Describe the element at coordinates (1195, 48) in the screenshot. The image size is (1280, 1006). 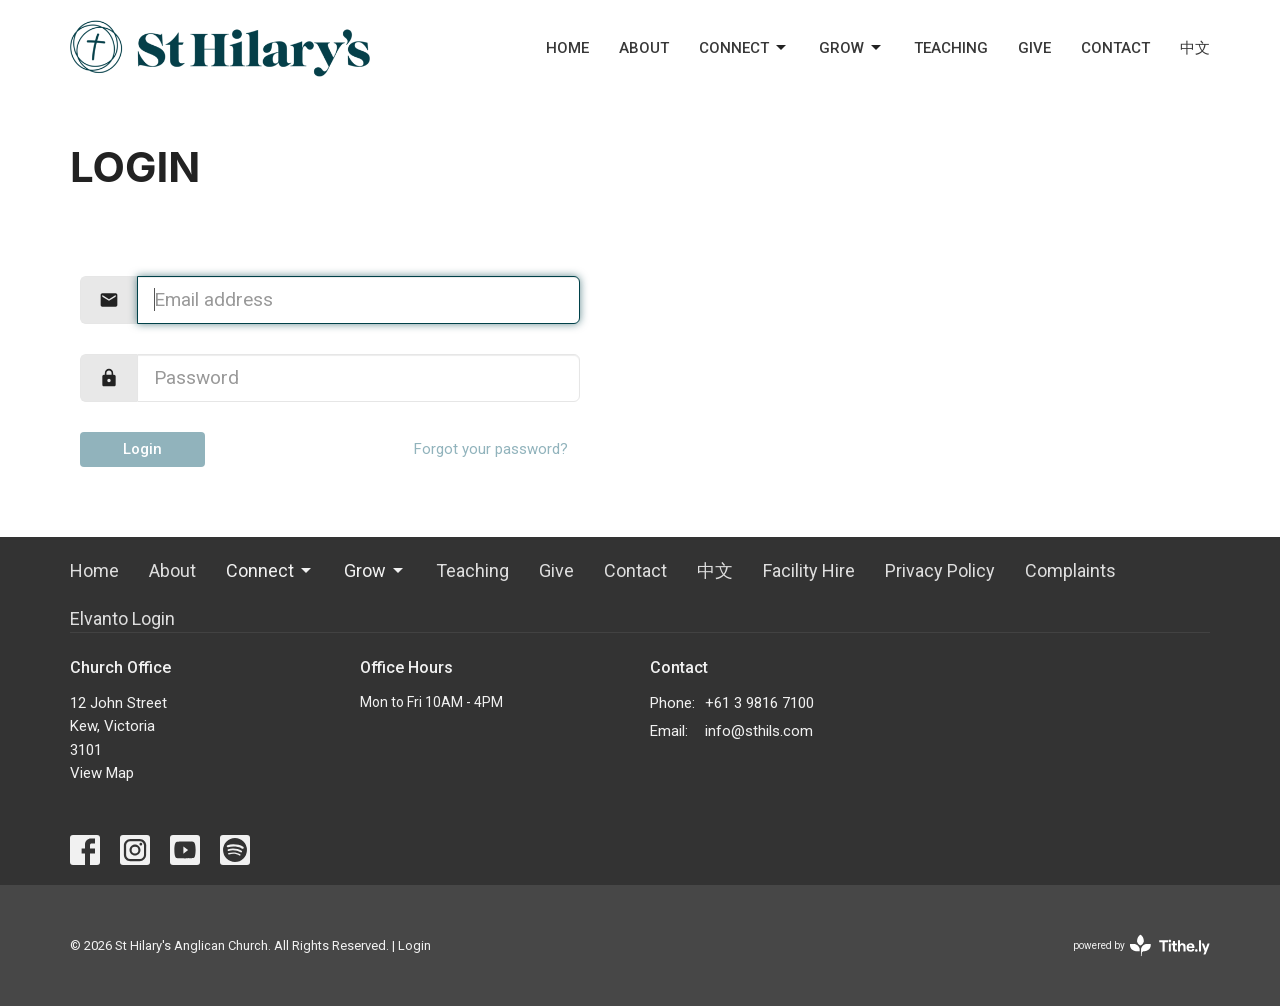
I see `中文` at that location.